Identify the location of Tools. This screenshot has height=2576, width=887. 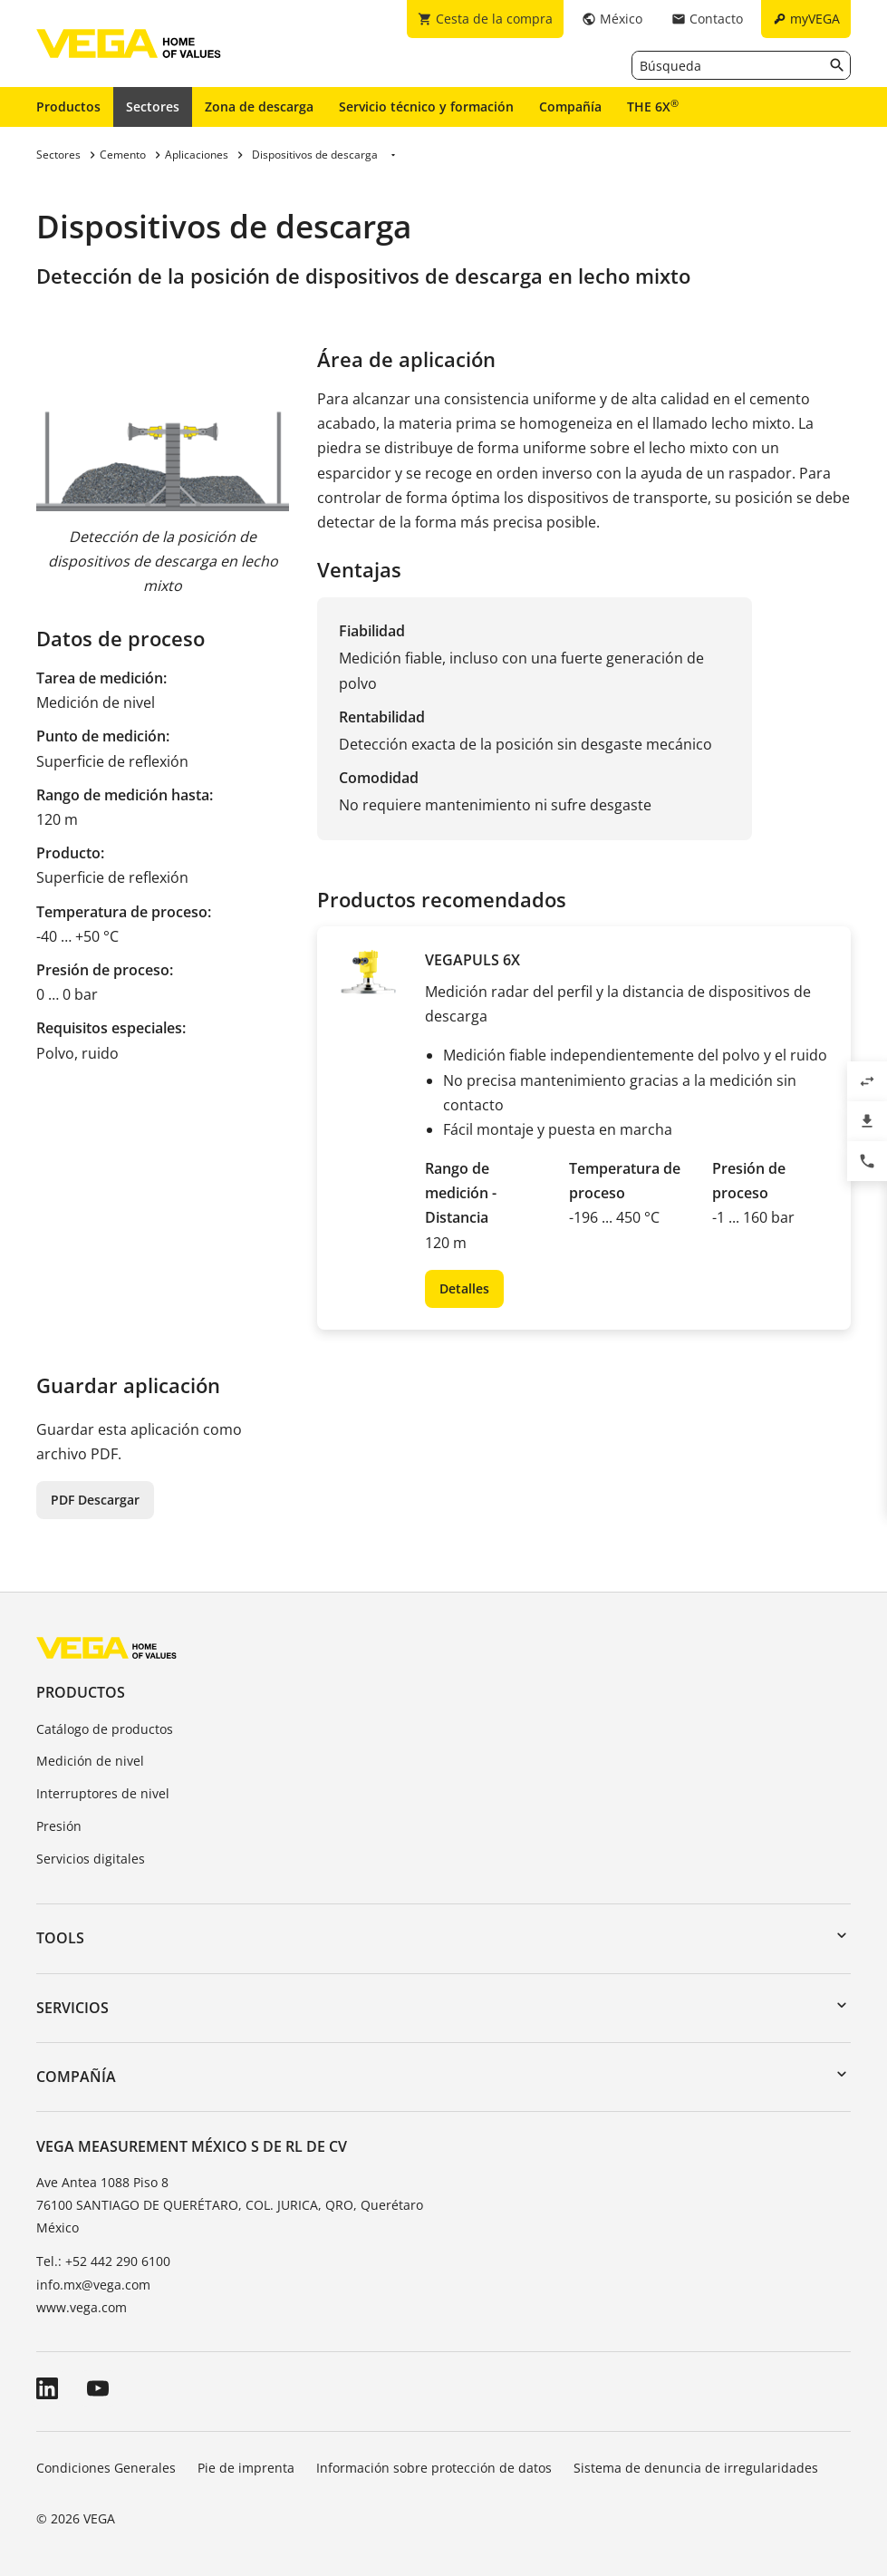
(60, 1938).